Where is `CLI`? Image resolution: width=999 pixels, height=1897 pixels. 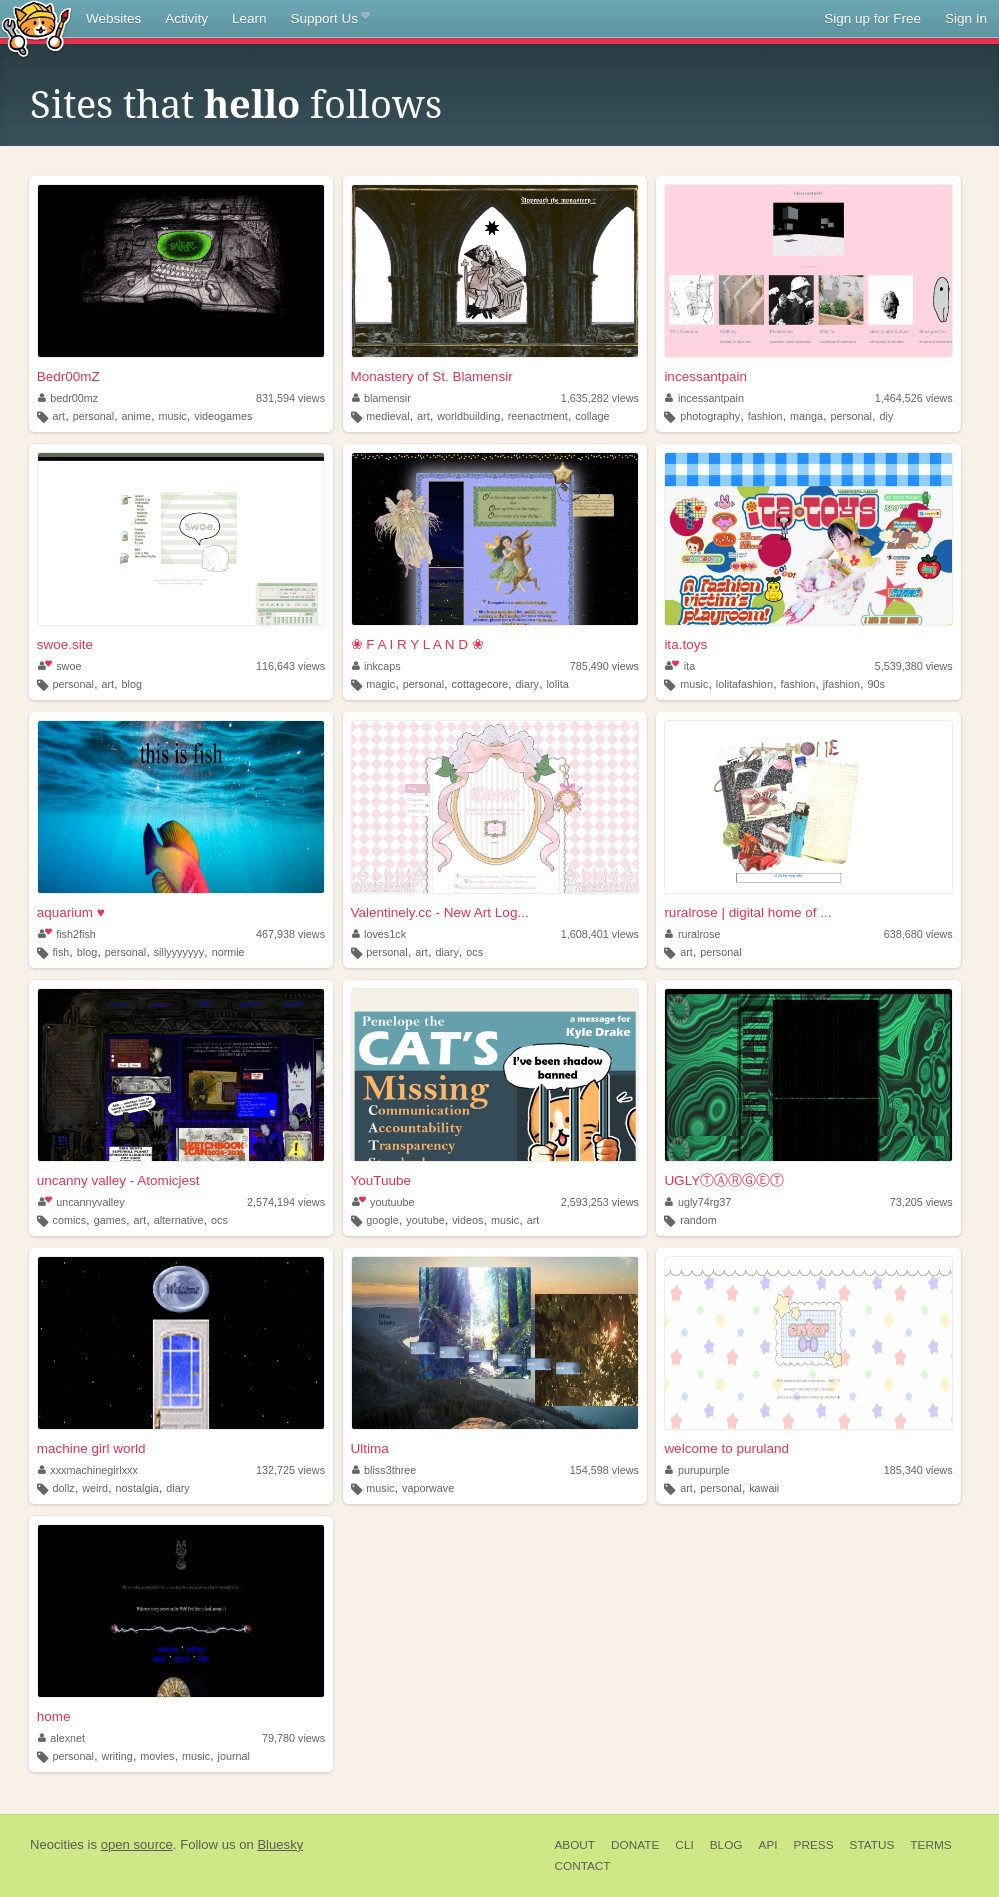
CLI is located at coordinates (684, 1845).